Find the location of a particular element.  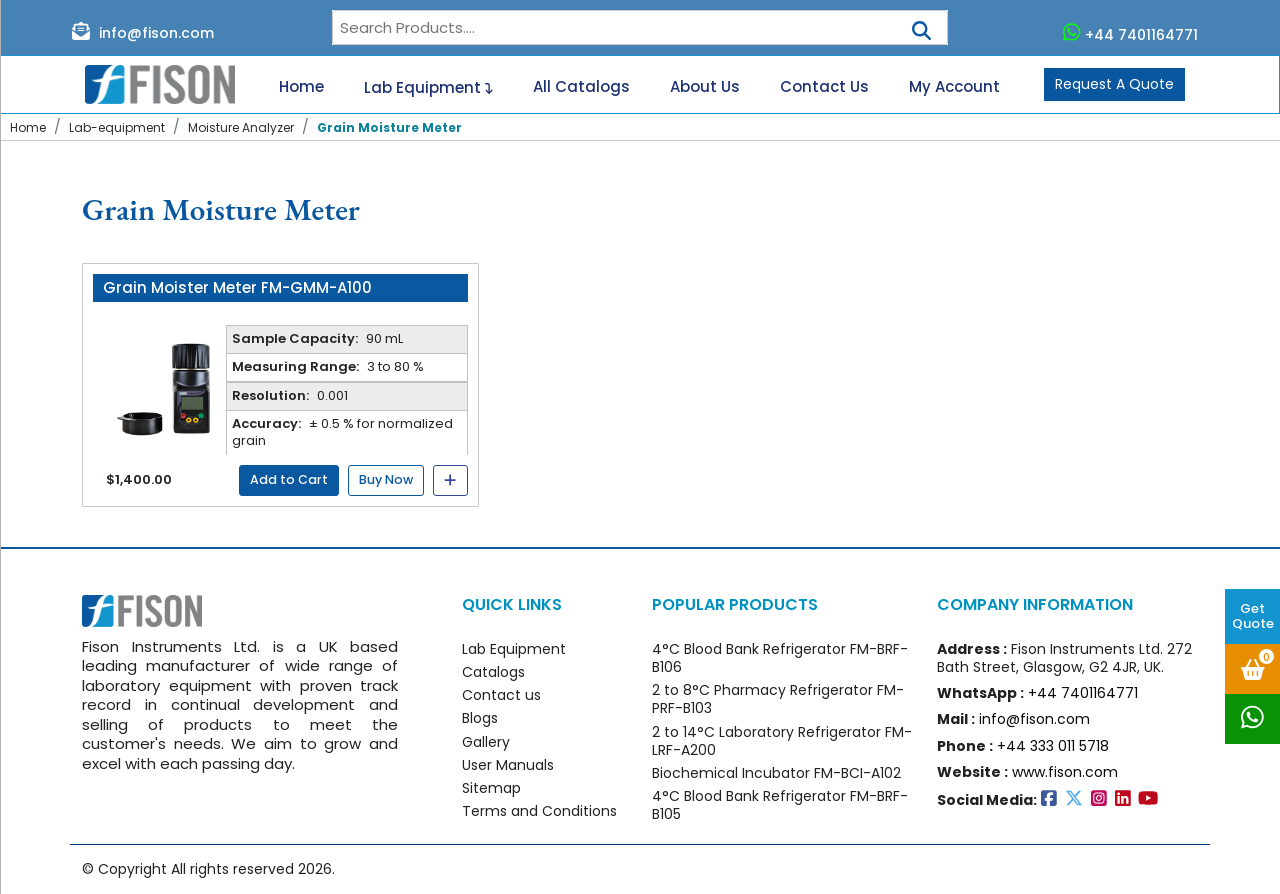

2 to 8°C Pharmacy Refrigerator FM-PRF-B103 is located at coordinates (778, 699).